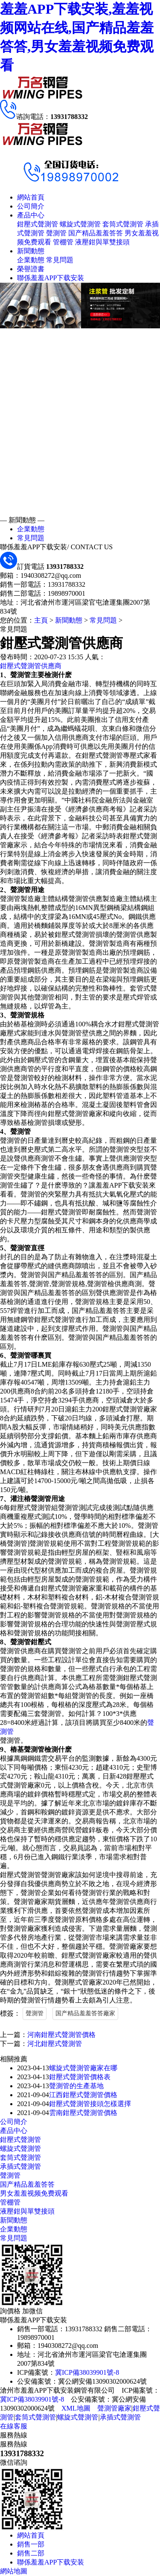  I want to click on 江西鉗壓式聲測管價格, so click(83, 2094).